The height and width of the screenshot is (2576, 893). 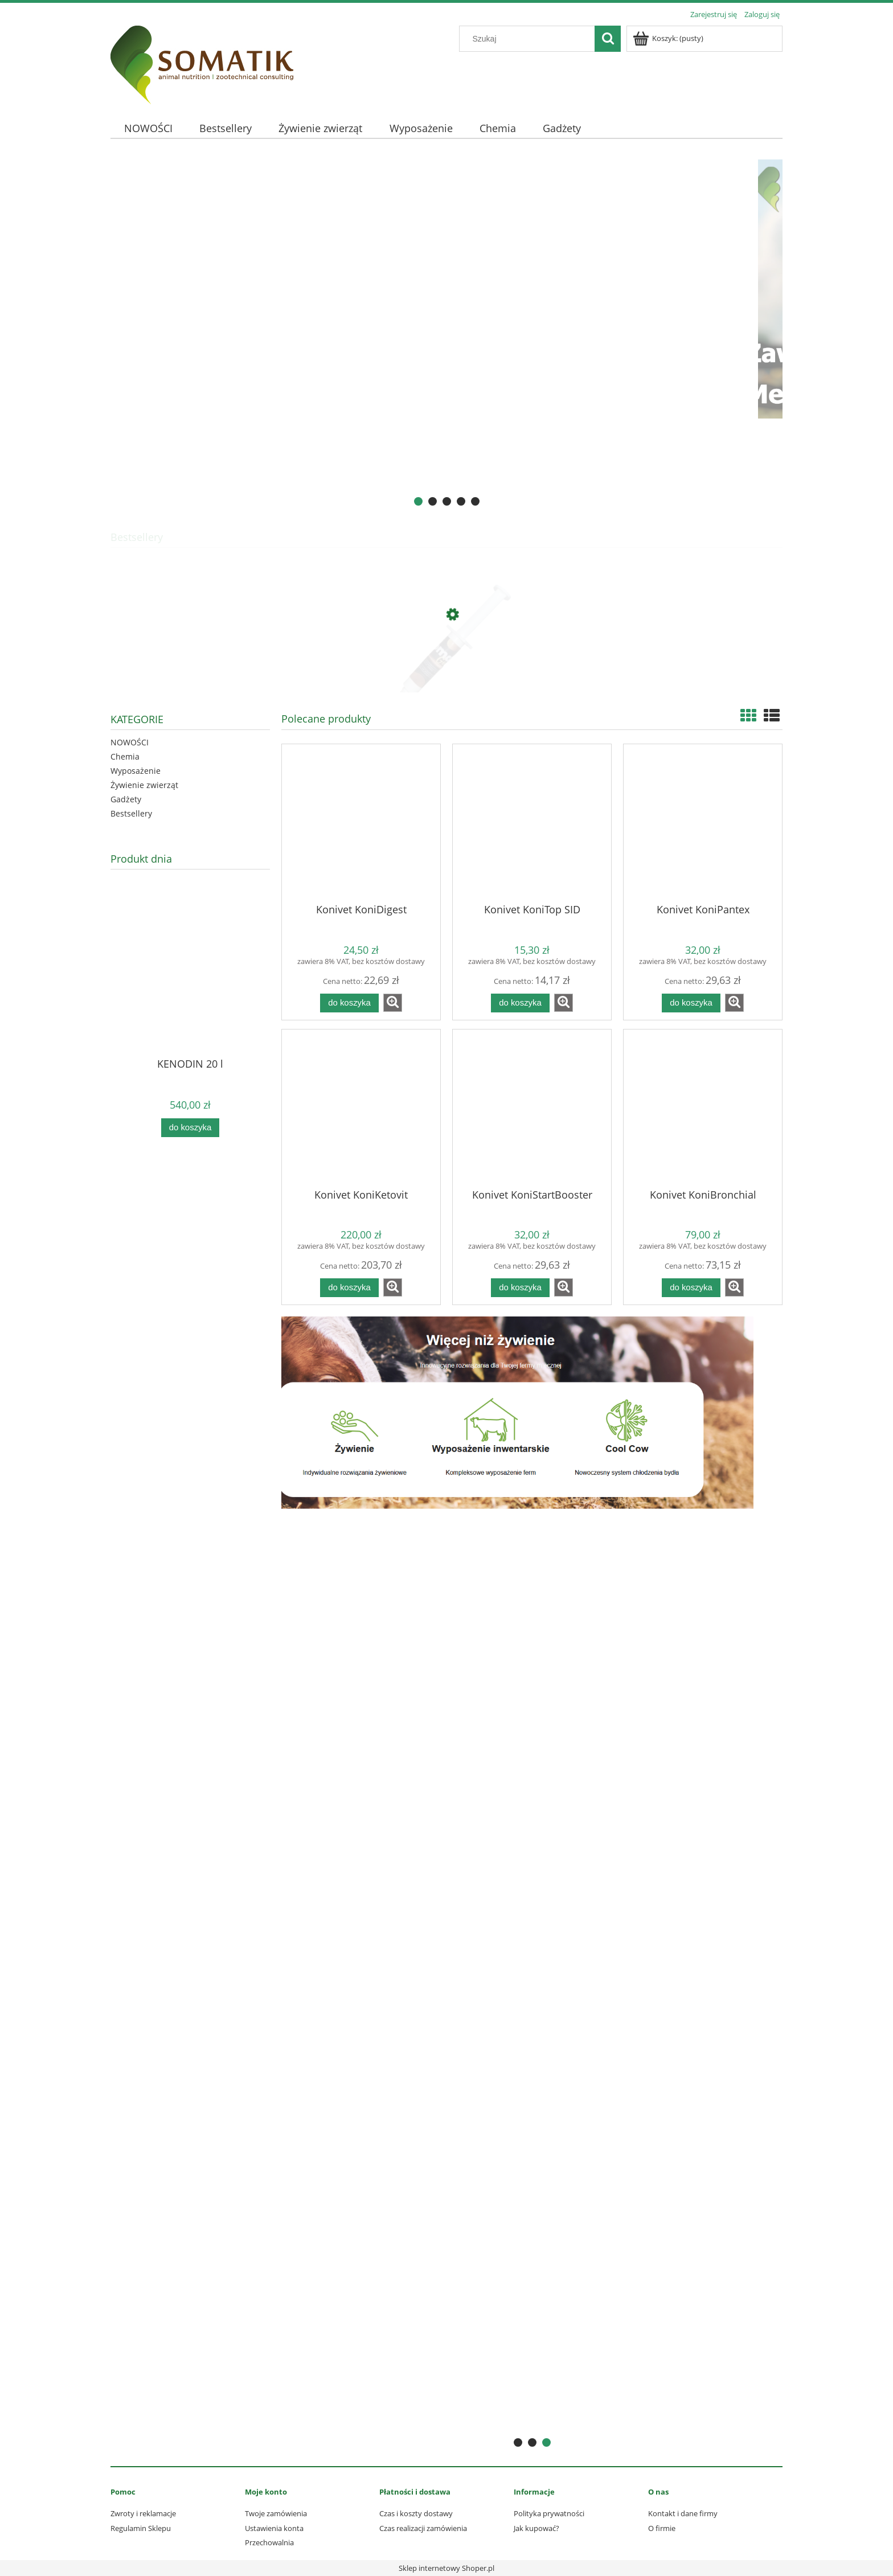 What do you see at coordinates (274, 2528) in the screenshot?
I see `Ustawienia konta` at bounding box center [274, 2528].